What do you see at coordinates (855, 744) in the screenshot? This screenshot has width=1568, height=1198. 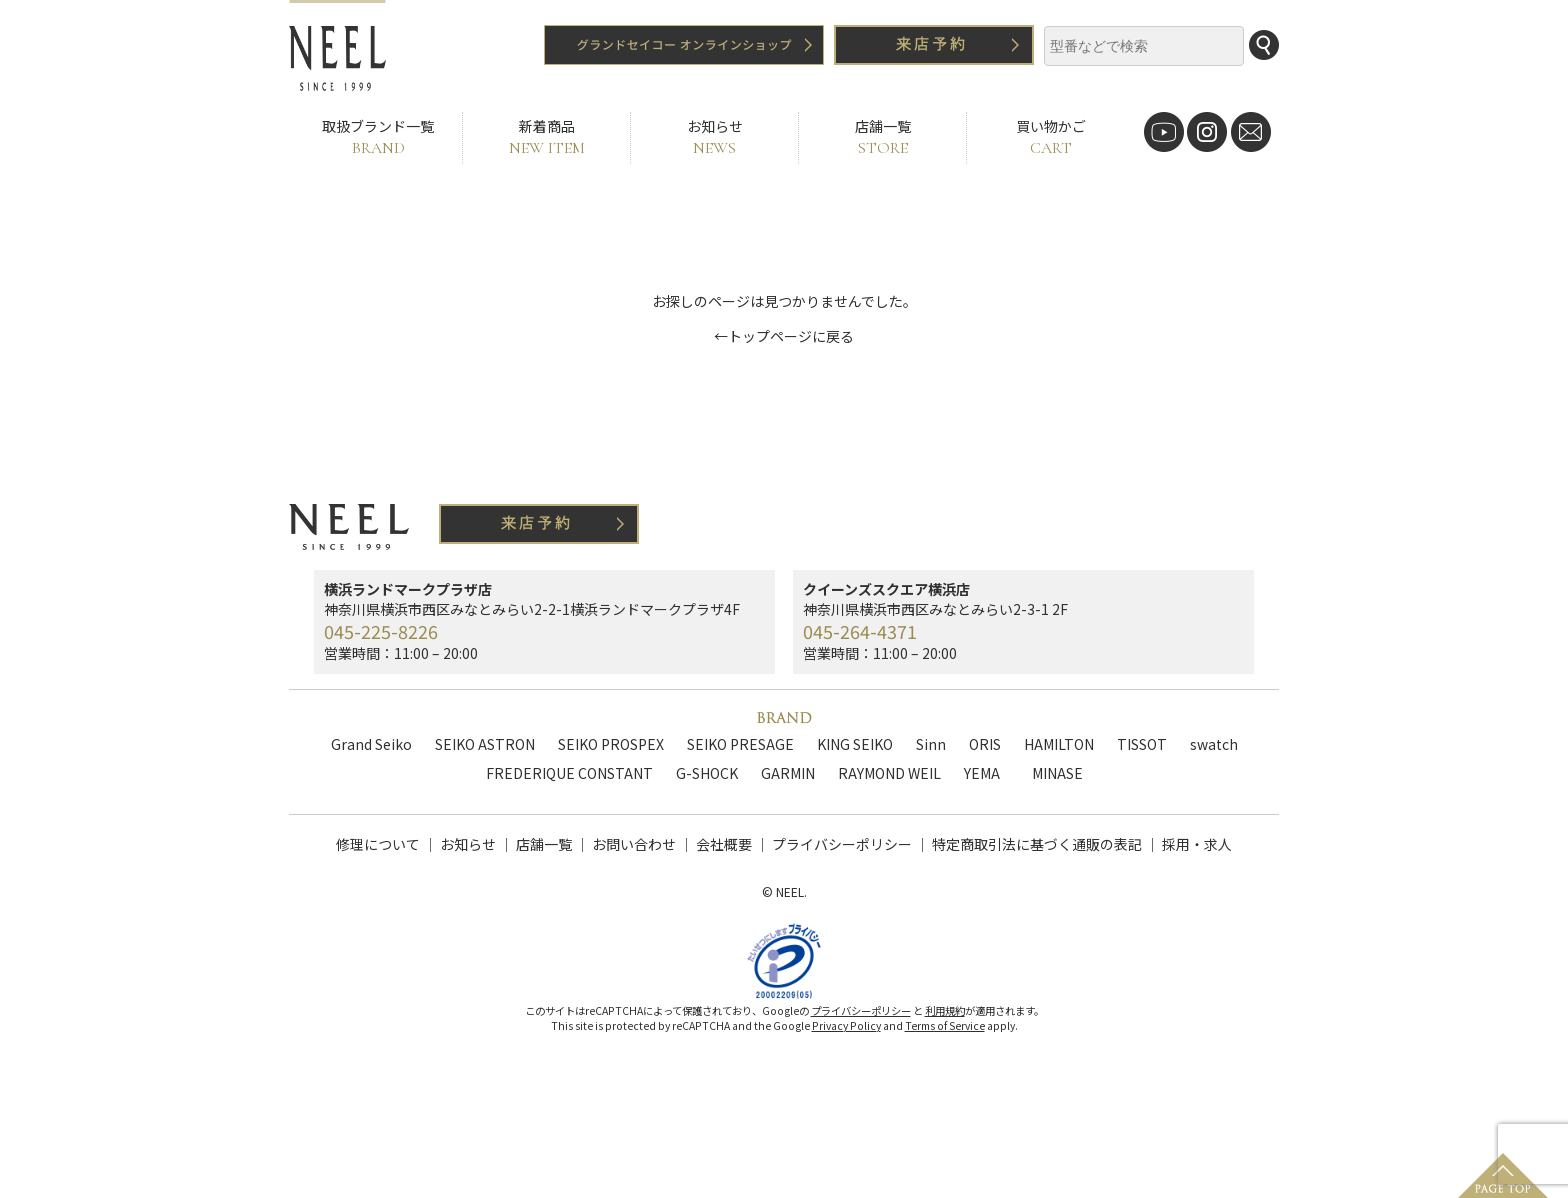 I see `KING SEIKO` at bounding box center [855, 744].